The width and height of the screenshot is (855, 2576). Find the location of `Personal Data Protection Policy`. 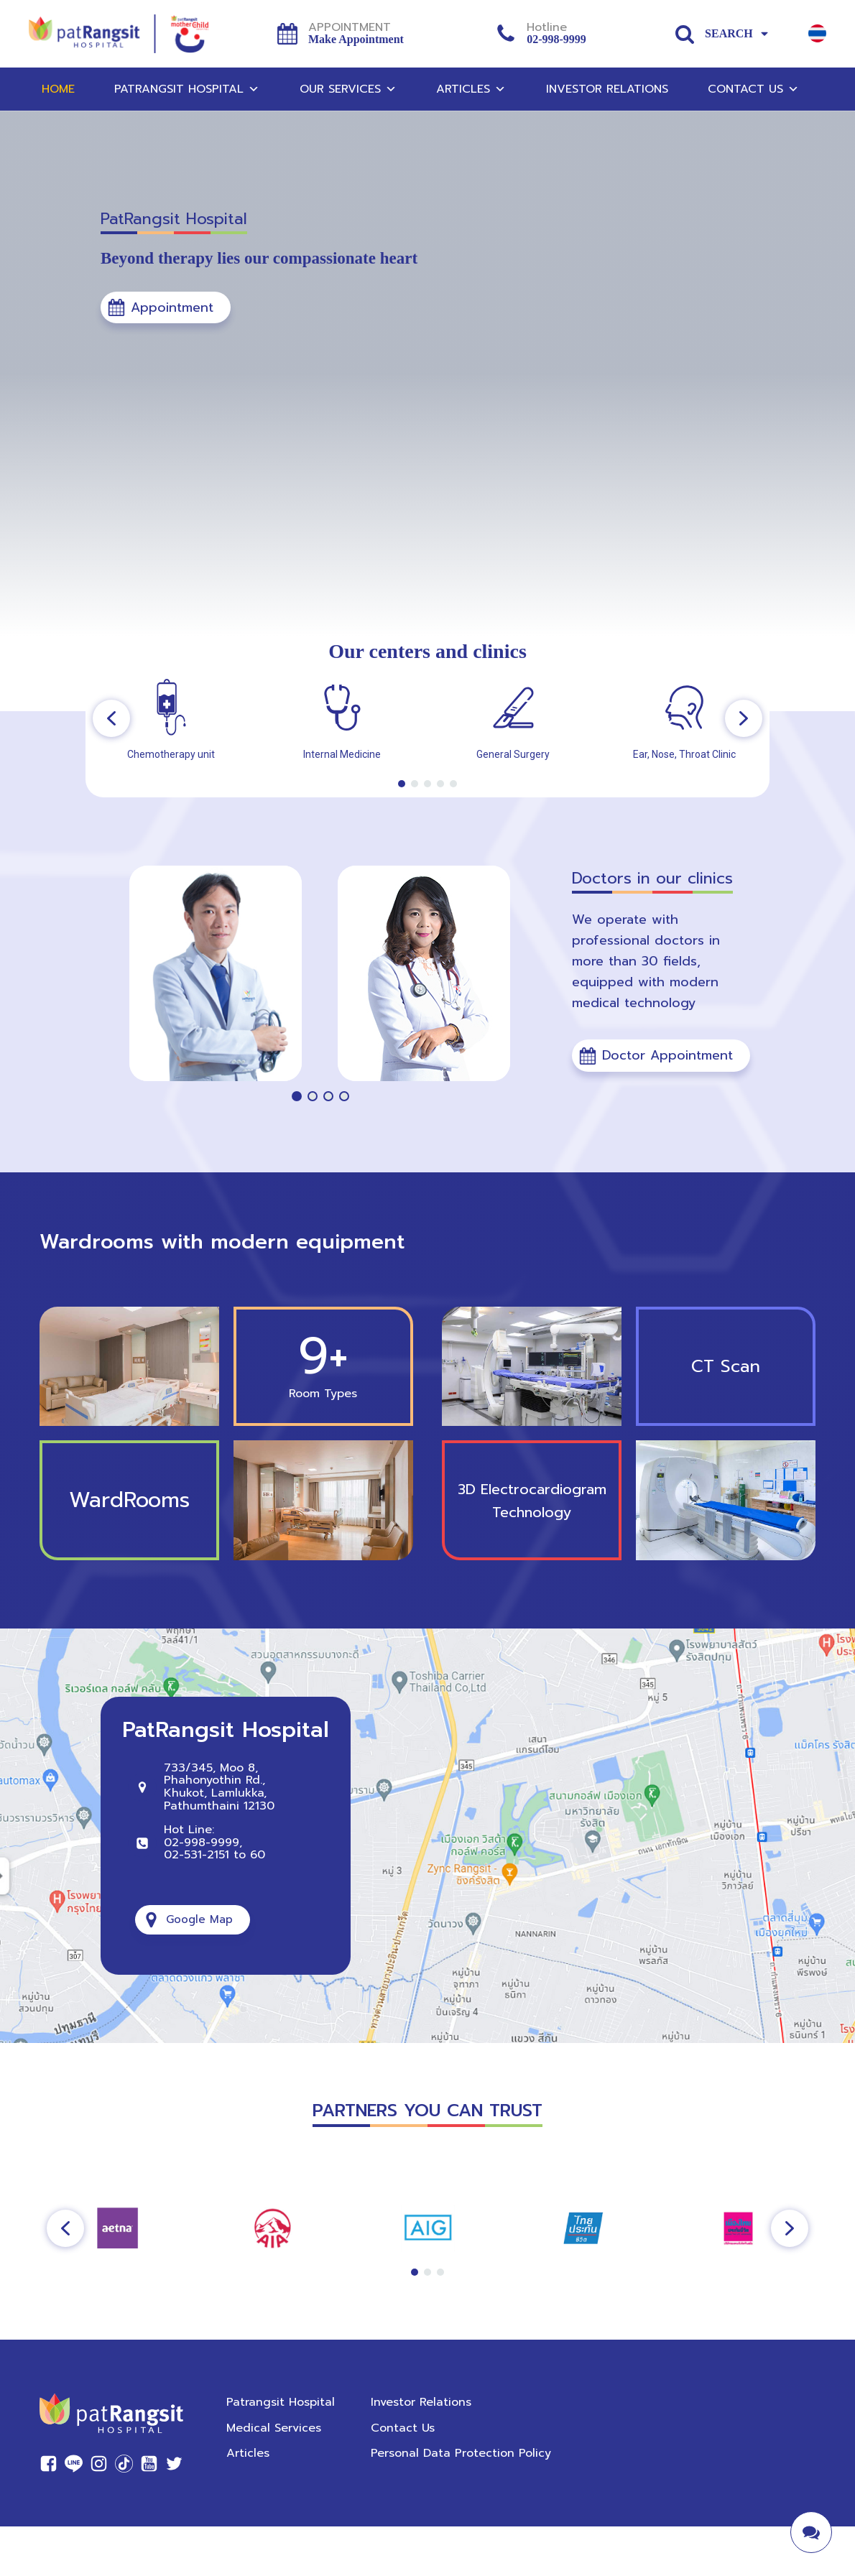

Personal Data Protection Policy is located at coordinates (461, 2453).